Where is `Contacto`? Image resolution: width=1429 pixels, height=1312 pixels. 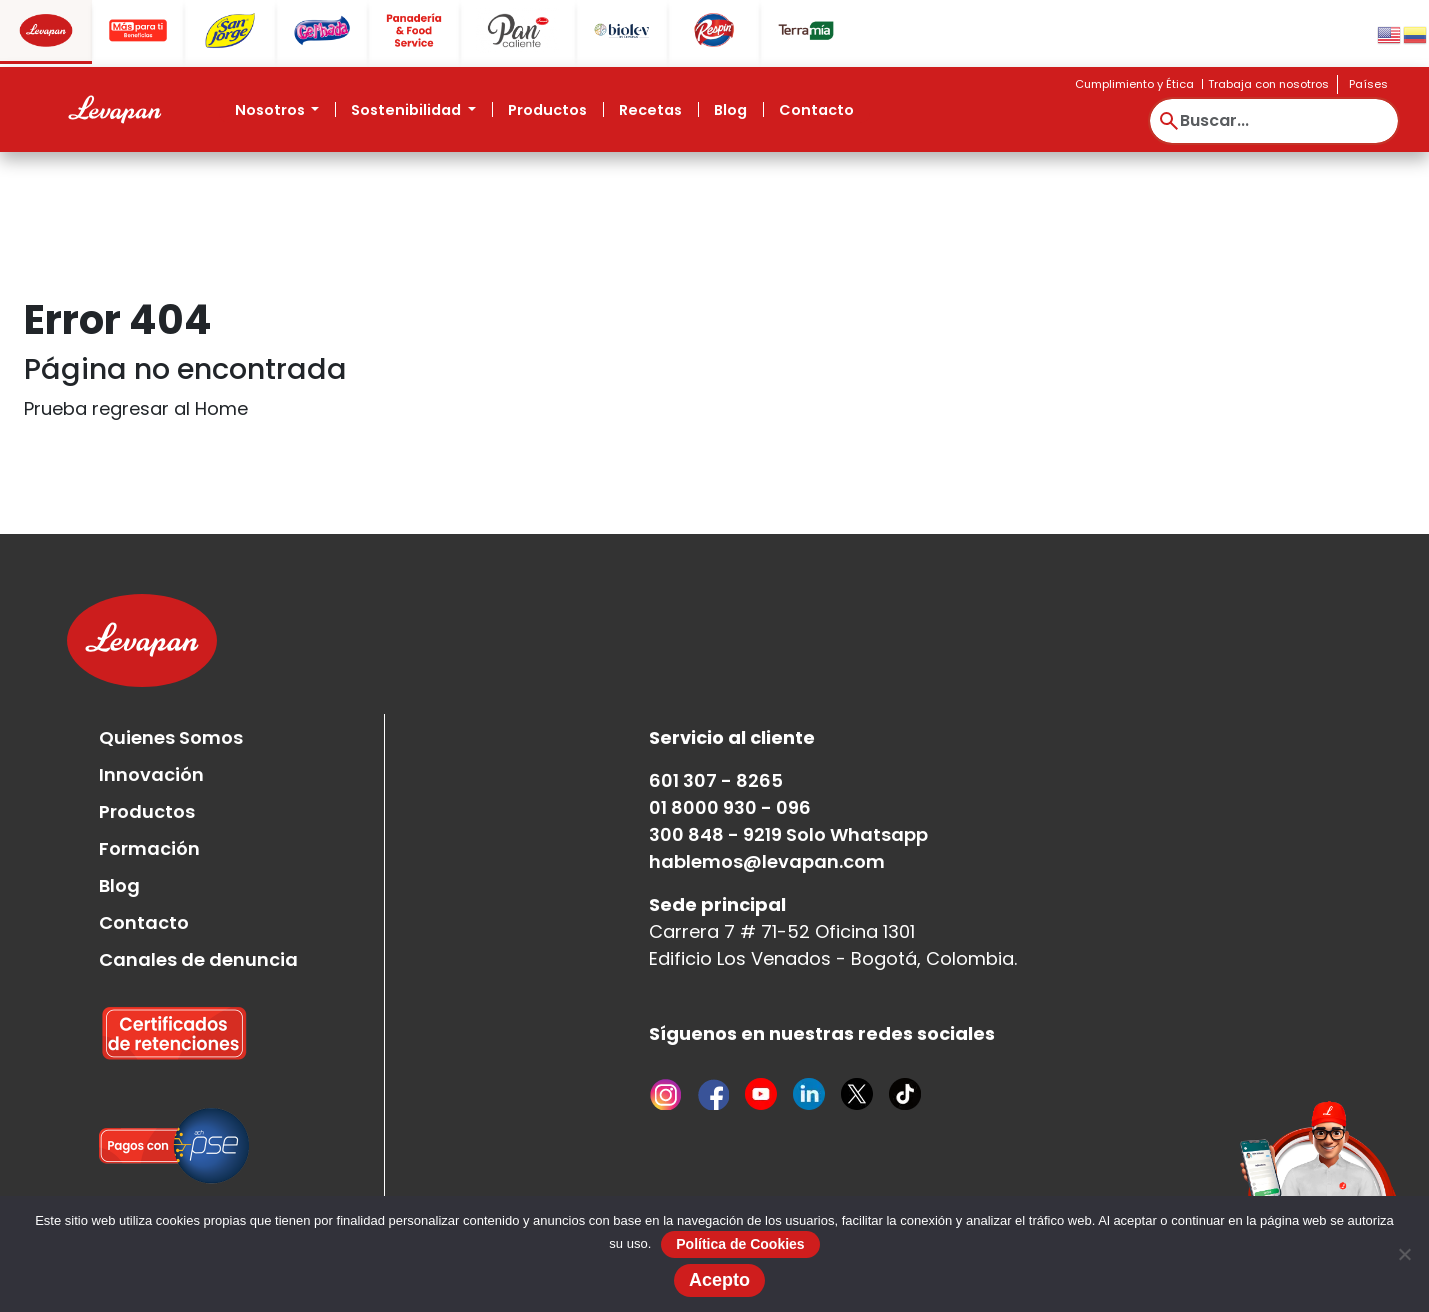 Contacto is located at coordinates (816, 110).